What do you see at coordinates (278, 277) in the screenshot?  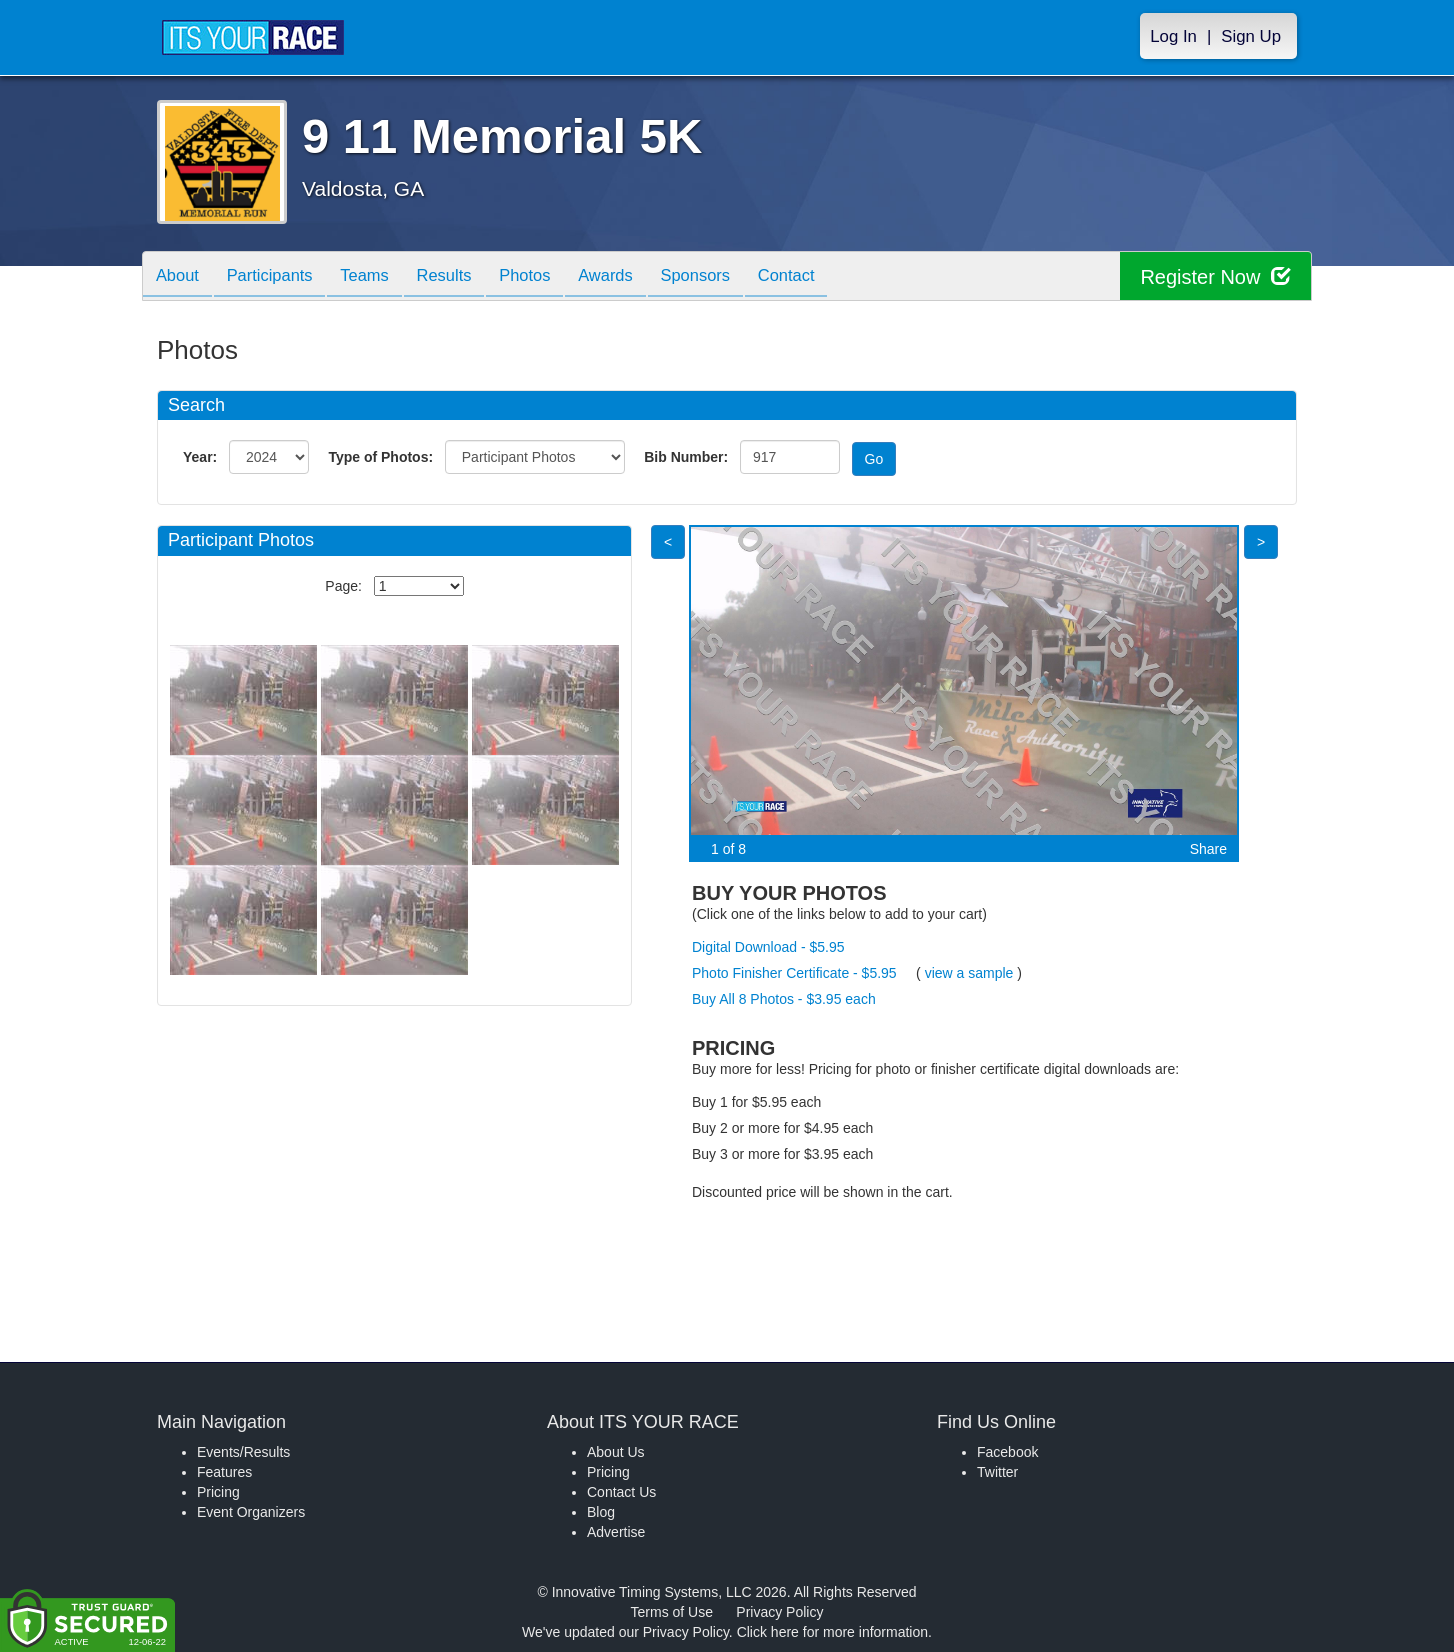 I see `Participants` at bounding box center [278, 277].